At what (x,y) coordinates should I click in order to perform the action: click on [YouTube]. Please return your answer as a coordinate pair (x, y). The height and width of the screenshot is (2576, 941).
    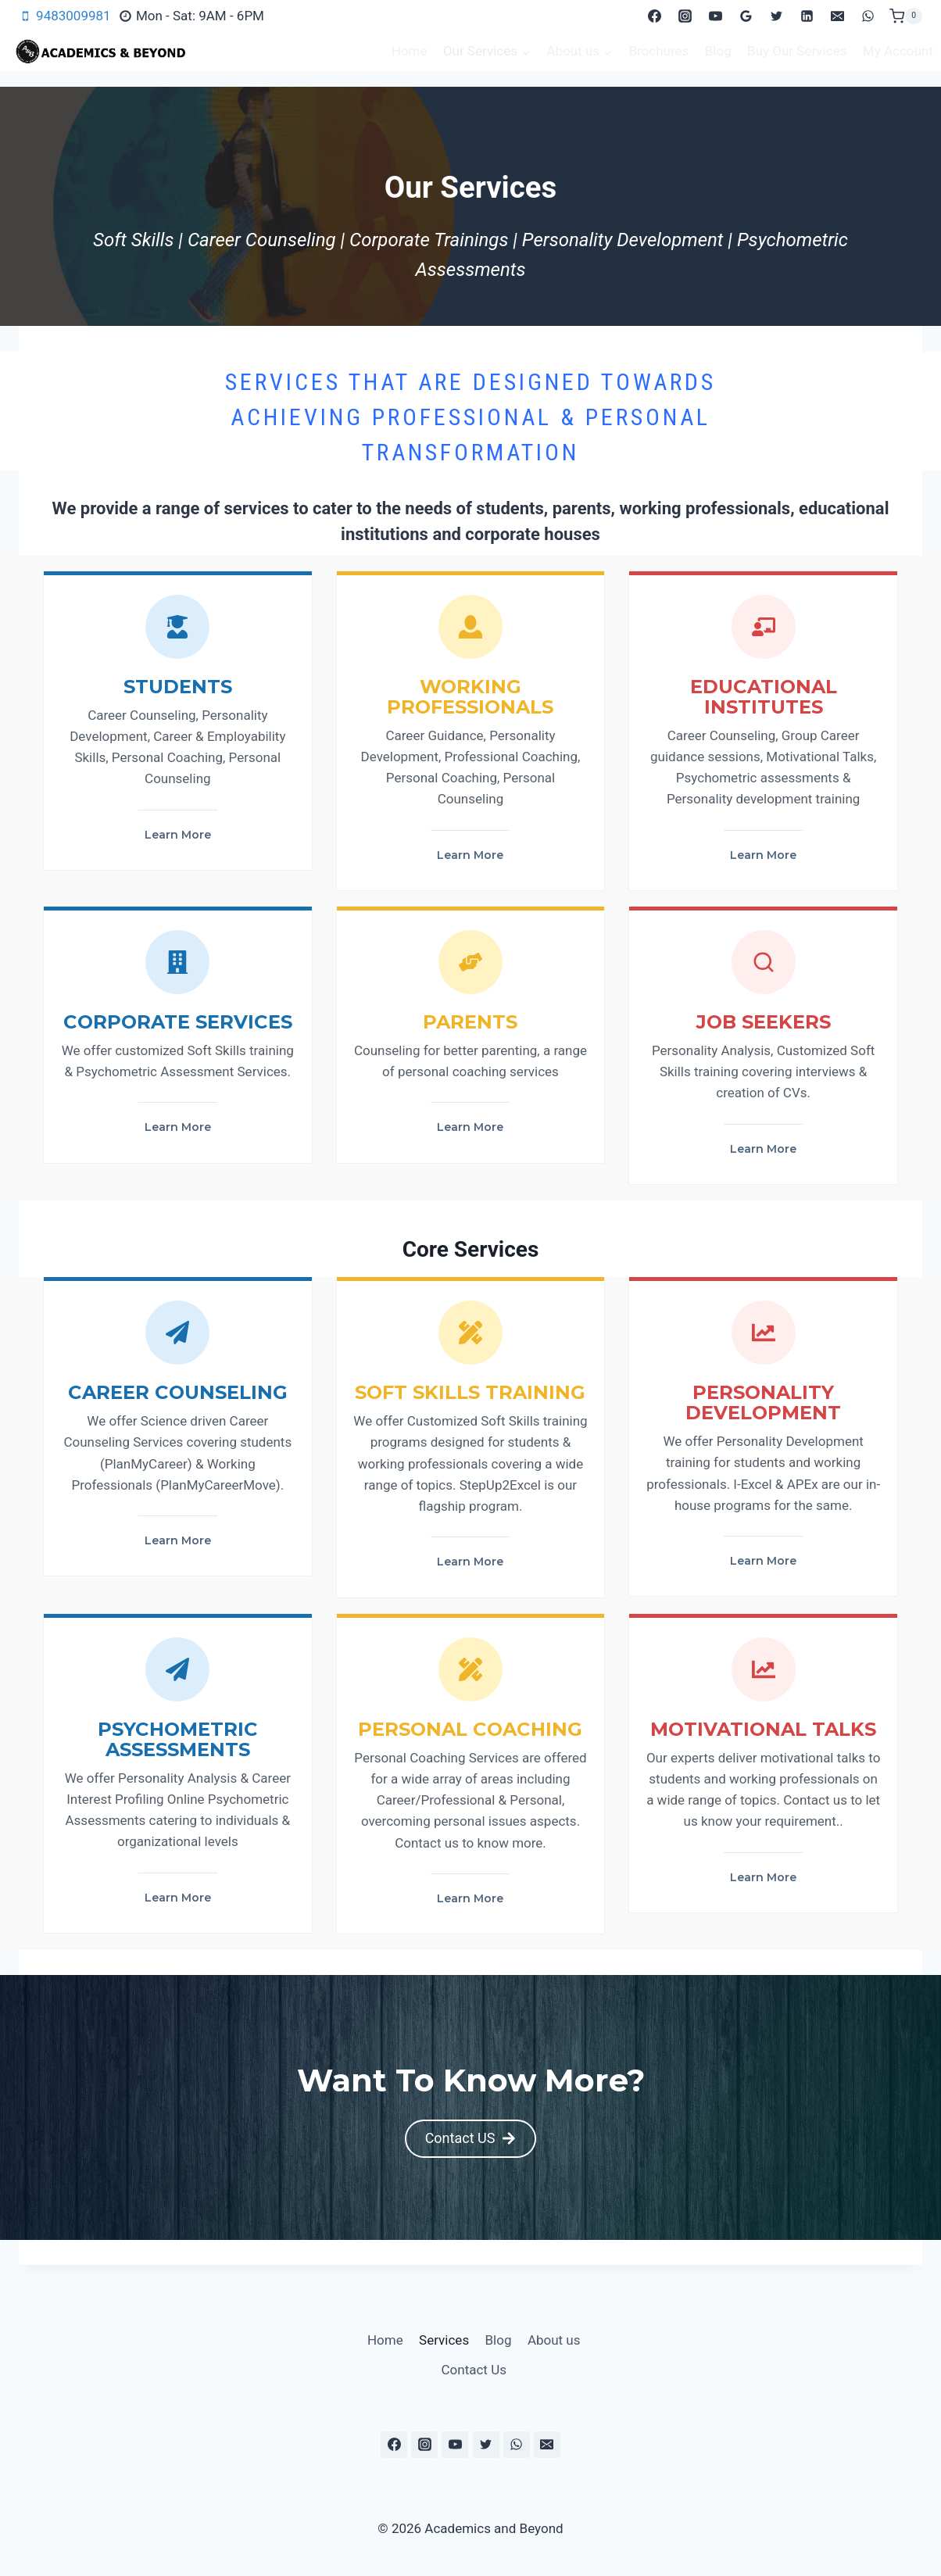
    Looking at the image, I should click on (715, 16).